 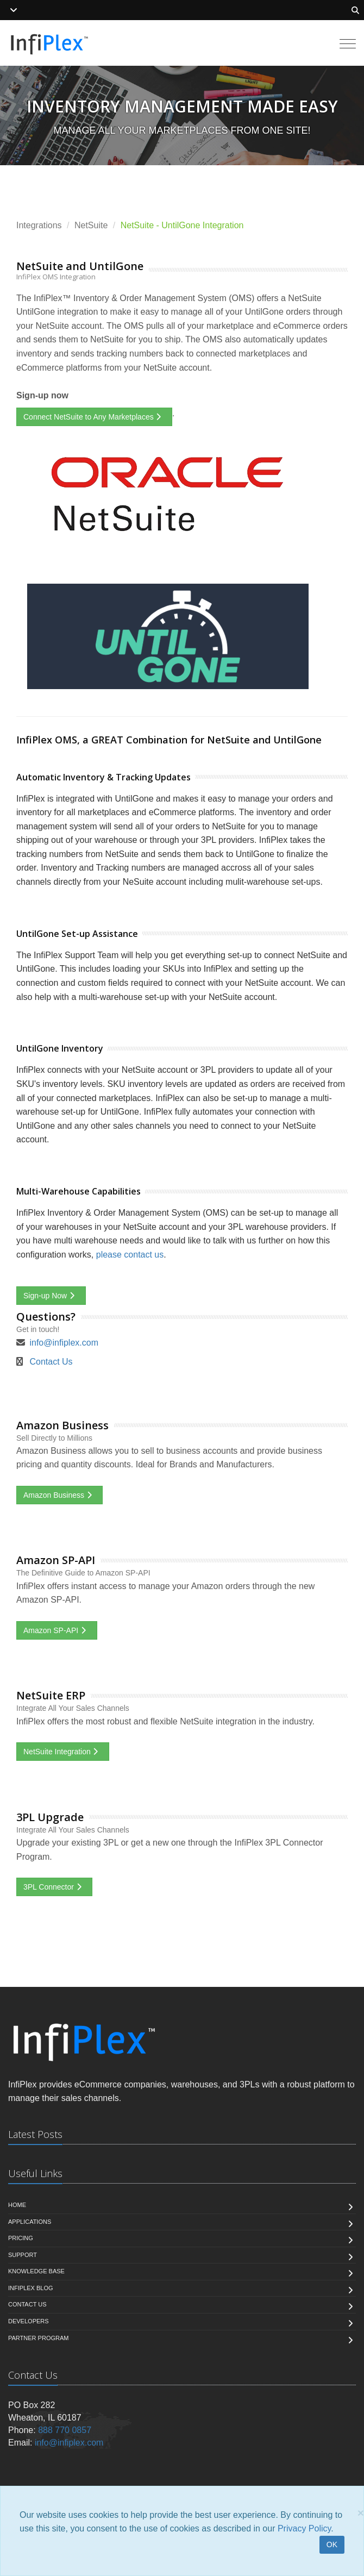 What do you see at coordinates (130, 1254) in the screenshot?
I see `please contact us` at bounding box center [130, 1254].